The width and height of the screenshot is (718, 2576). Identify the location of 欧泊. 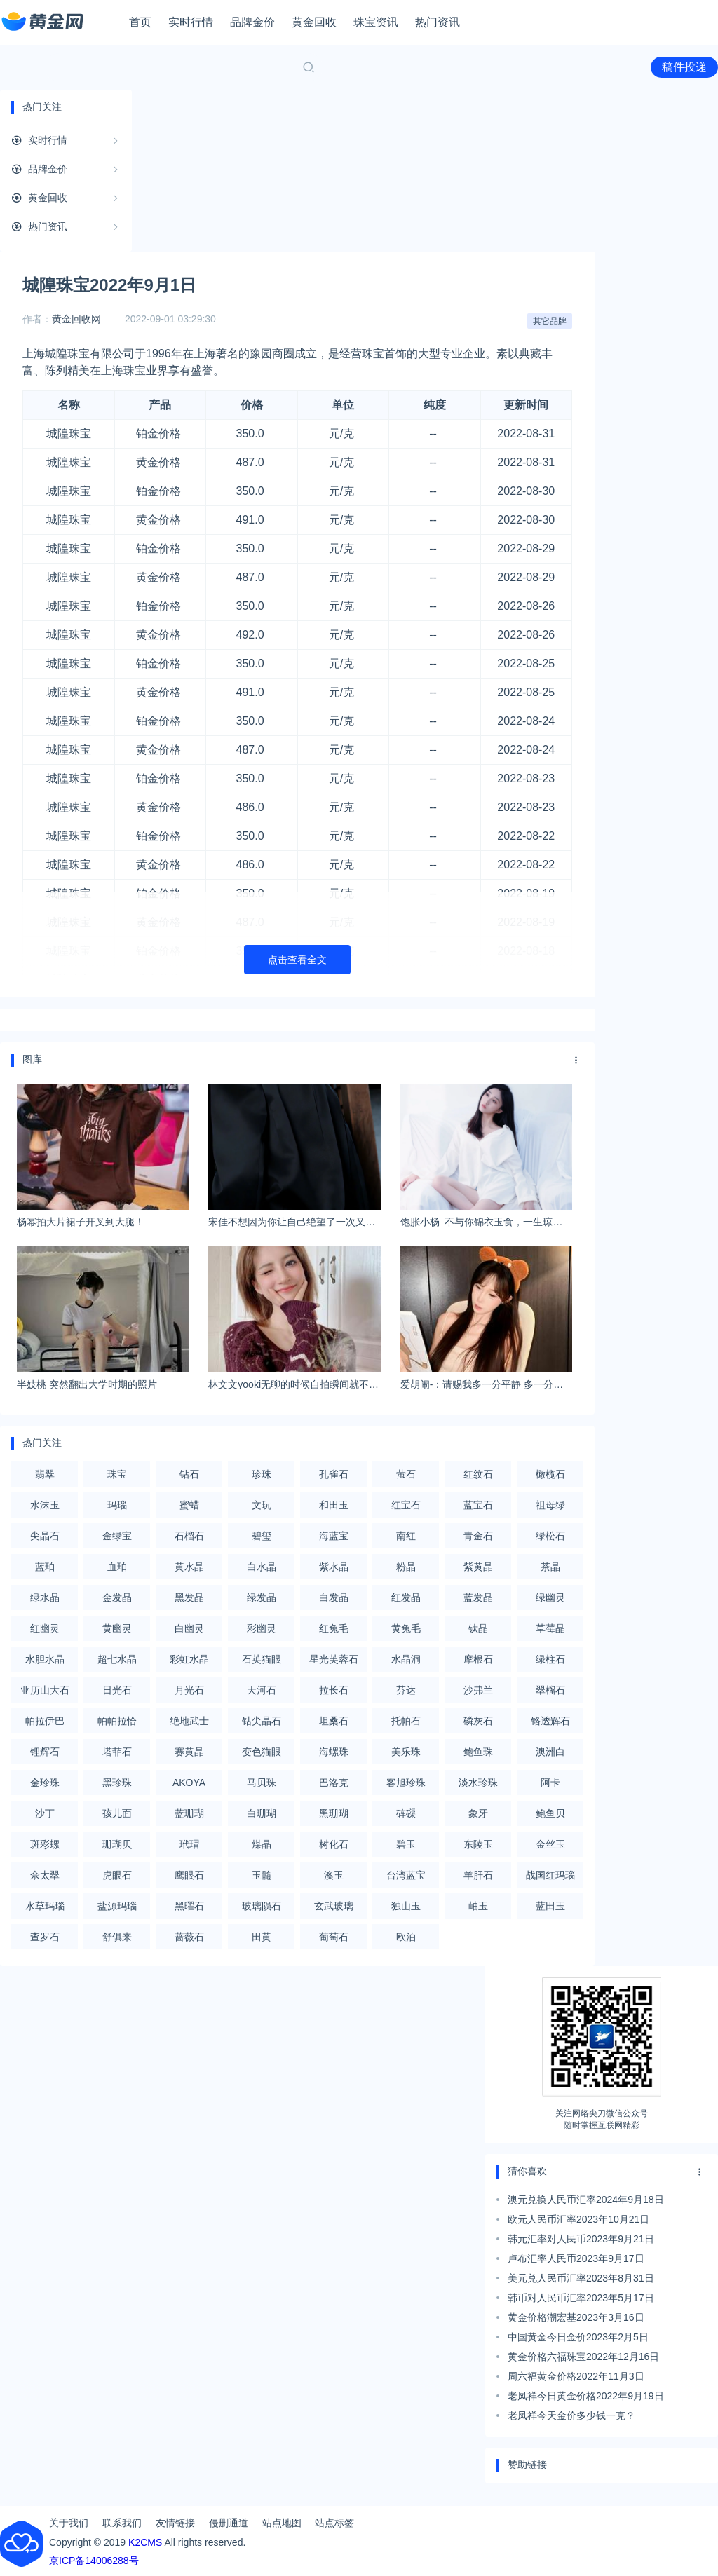
(406, 1936).